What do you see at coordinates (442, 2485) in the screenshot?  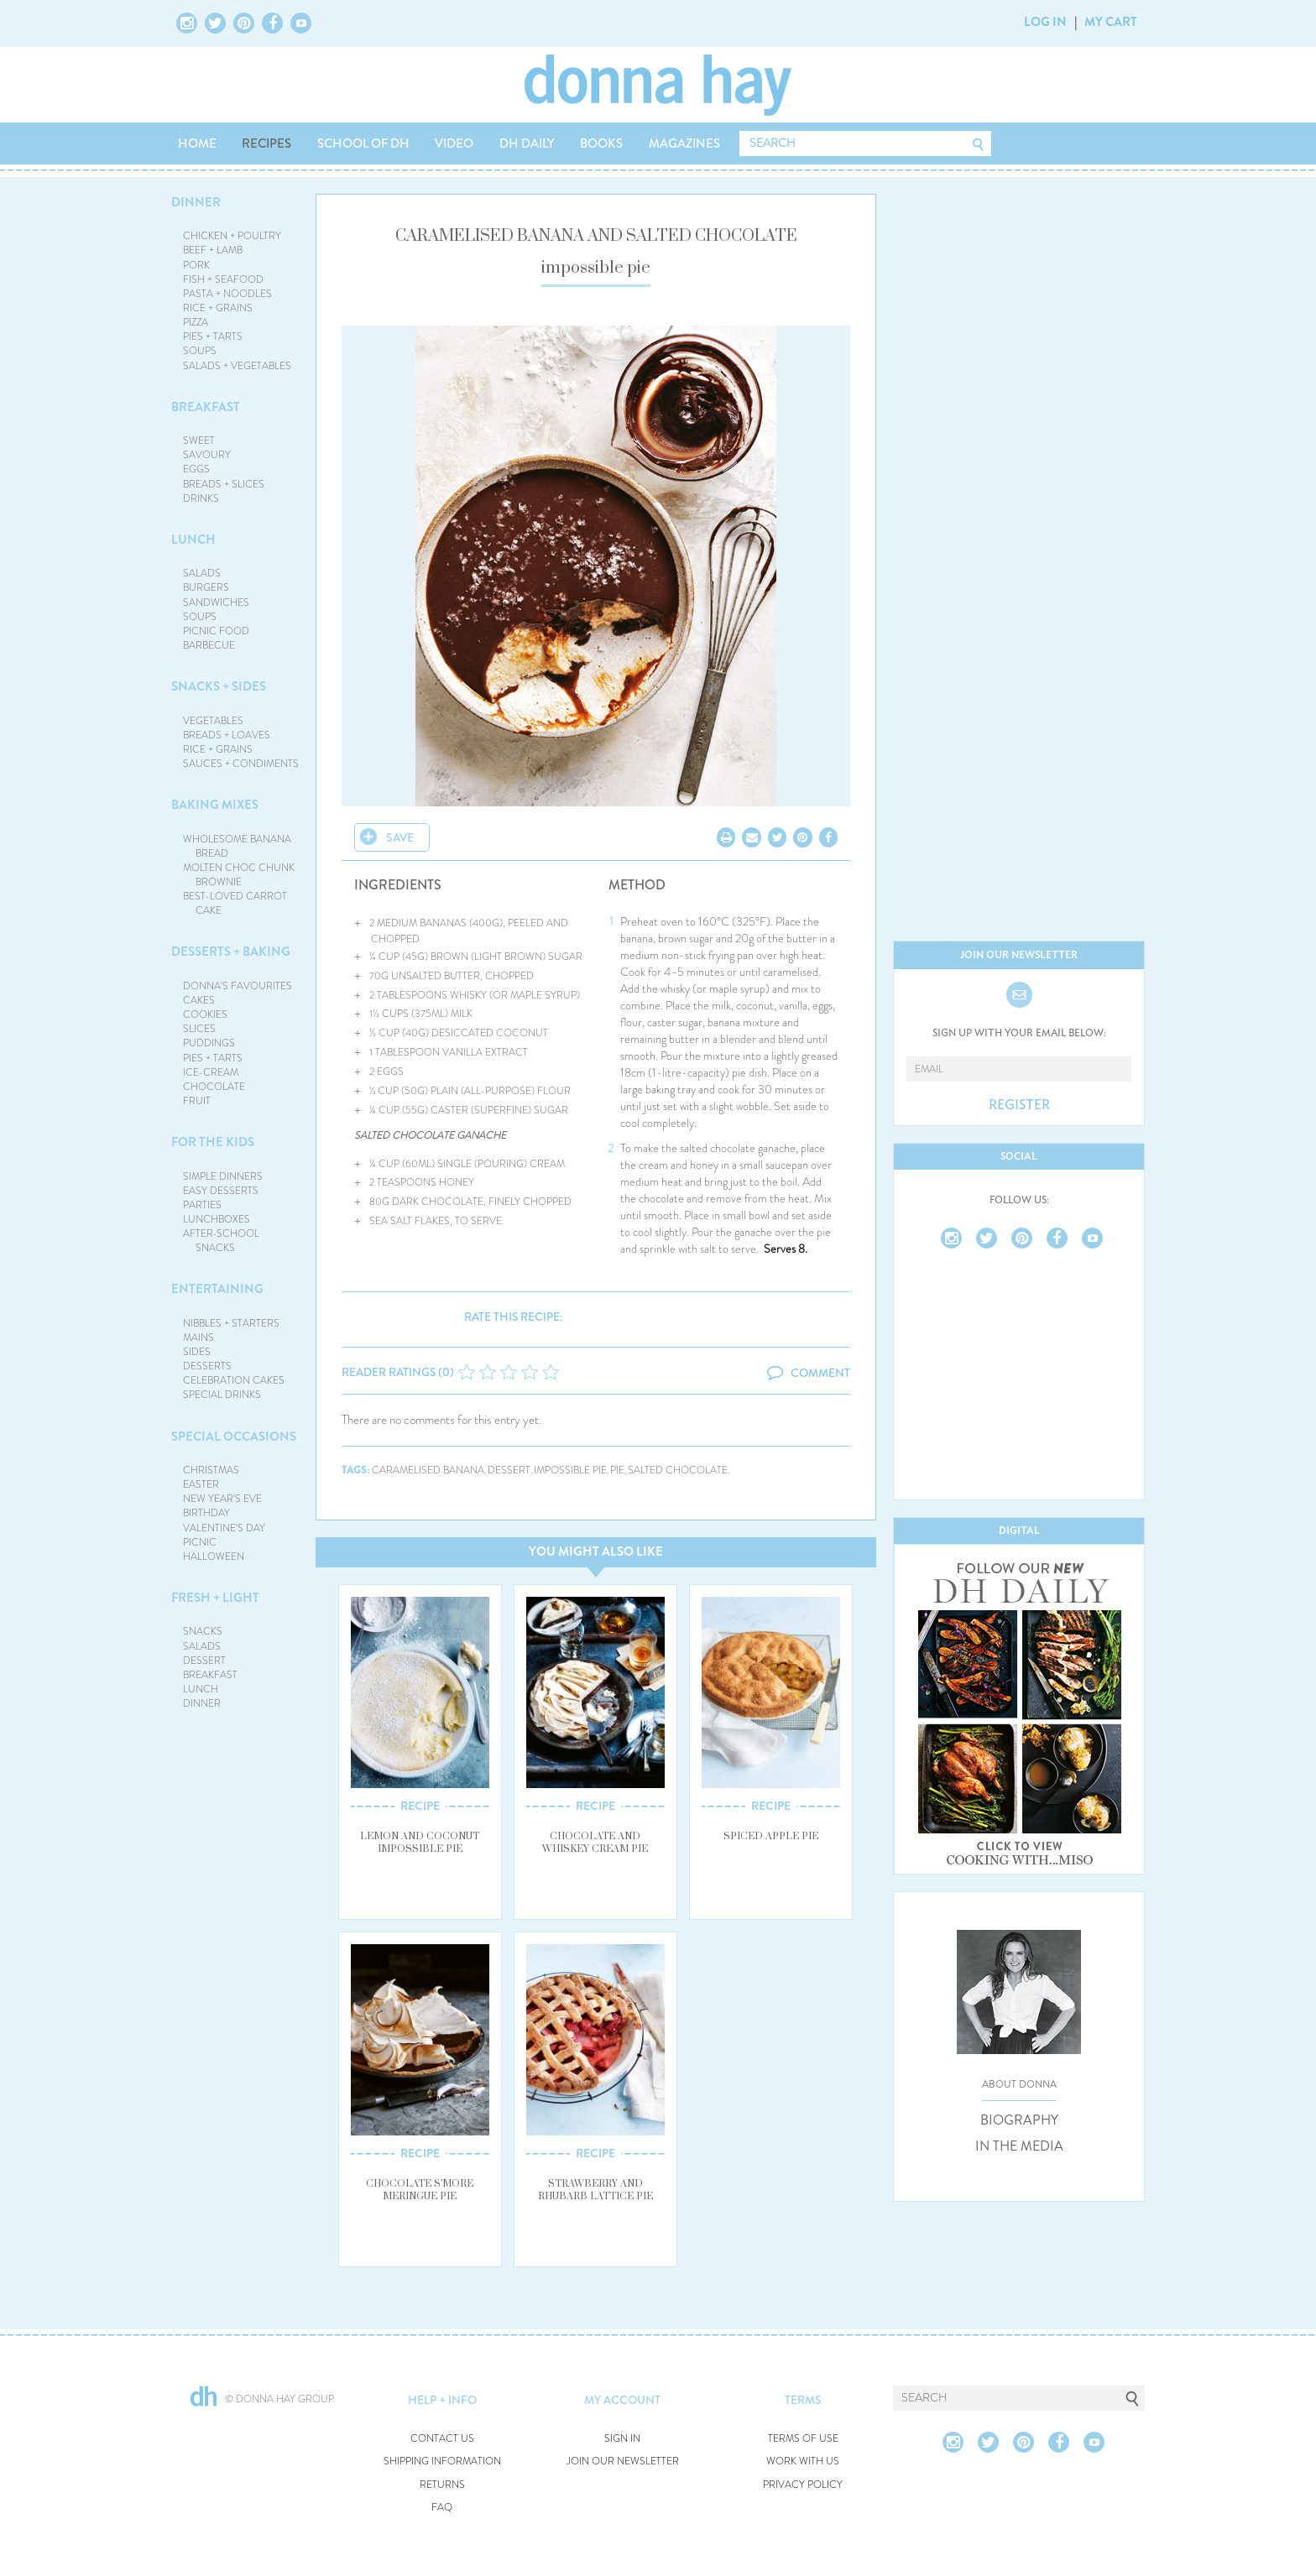 I see `RETURNS` at bounding box center [442, 2485].